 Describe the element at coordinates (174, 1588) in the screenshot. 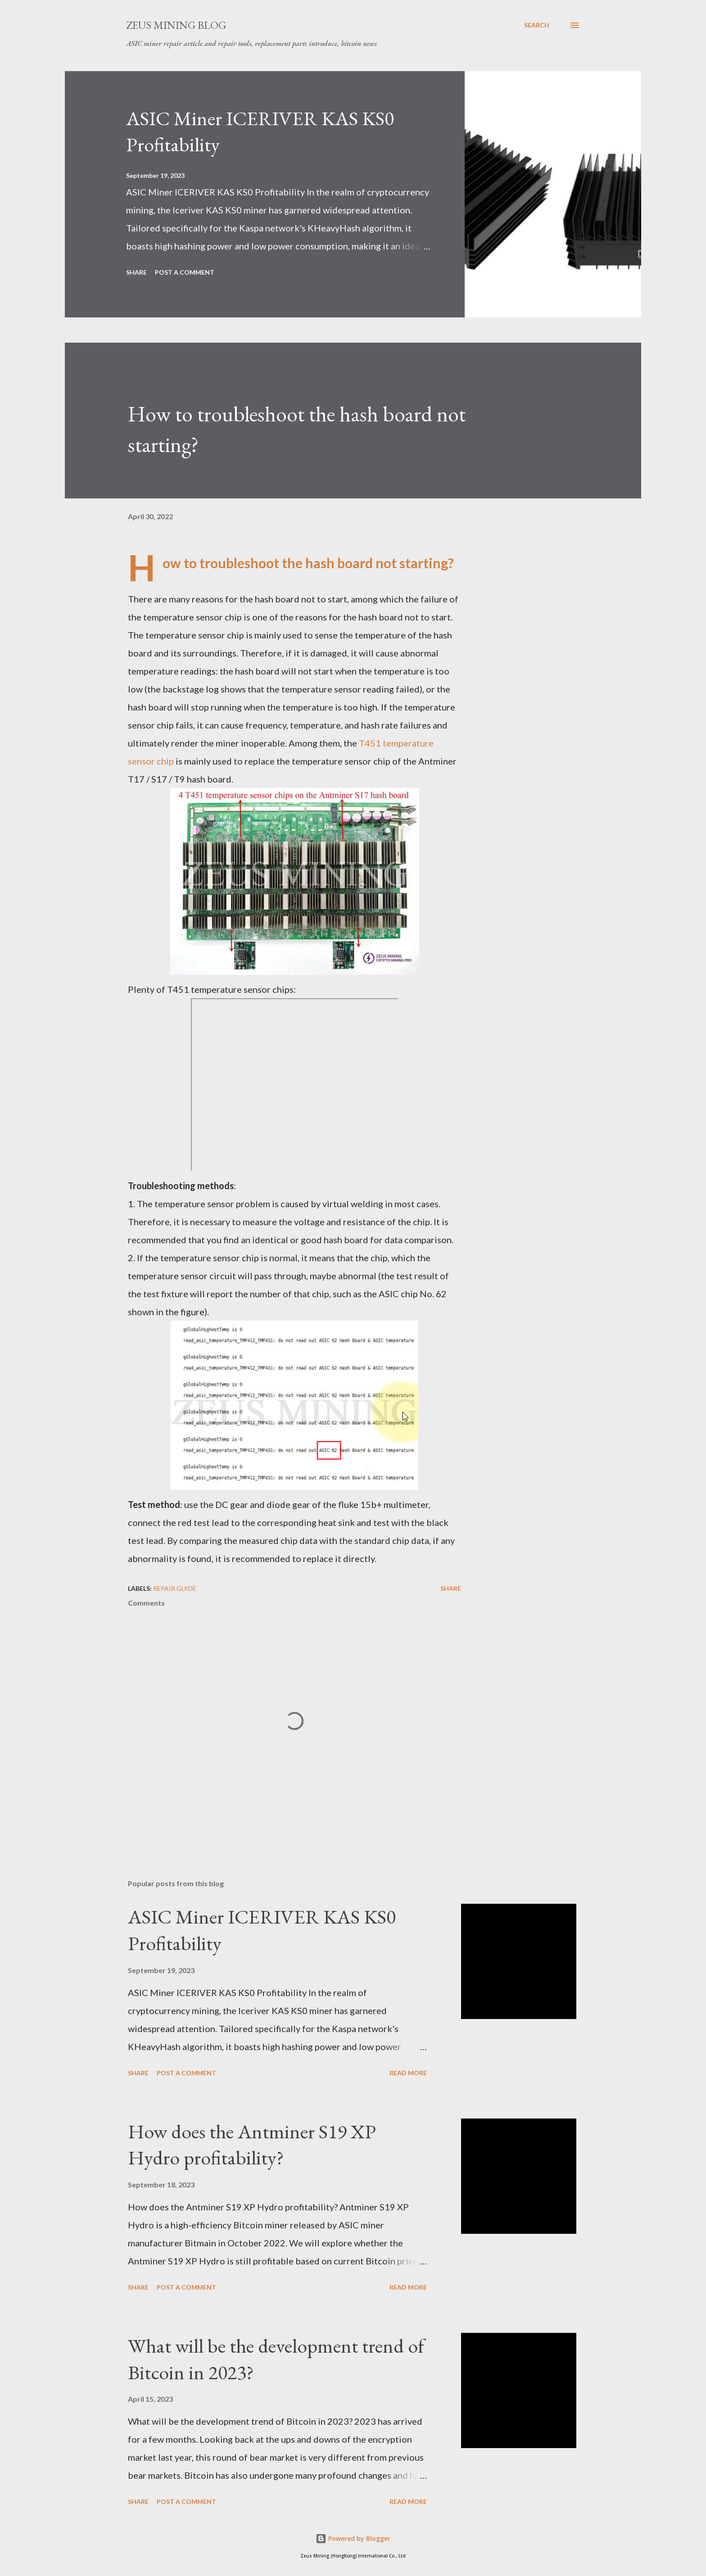

I see `Repair guide` at that location.